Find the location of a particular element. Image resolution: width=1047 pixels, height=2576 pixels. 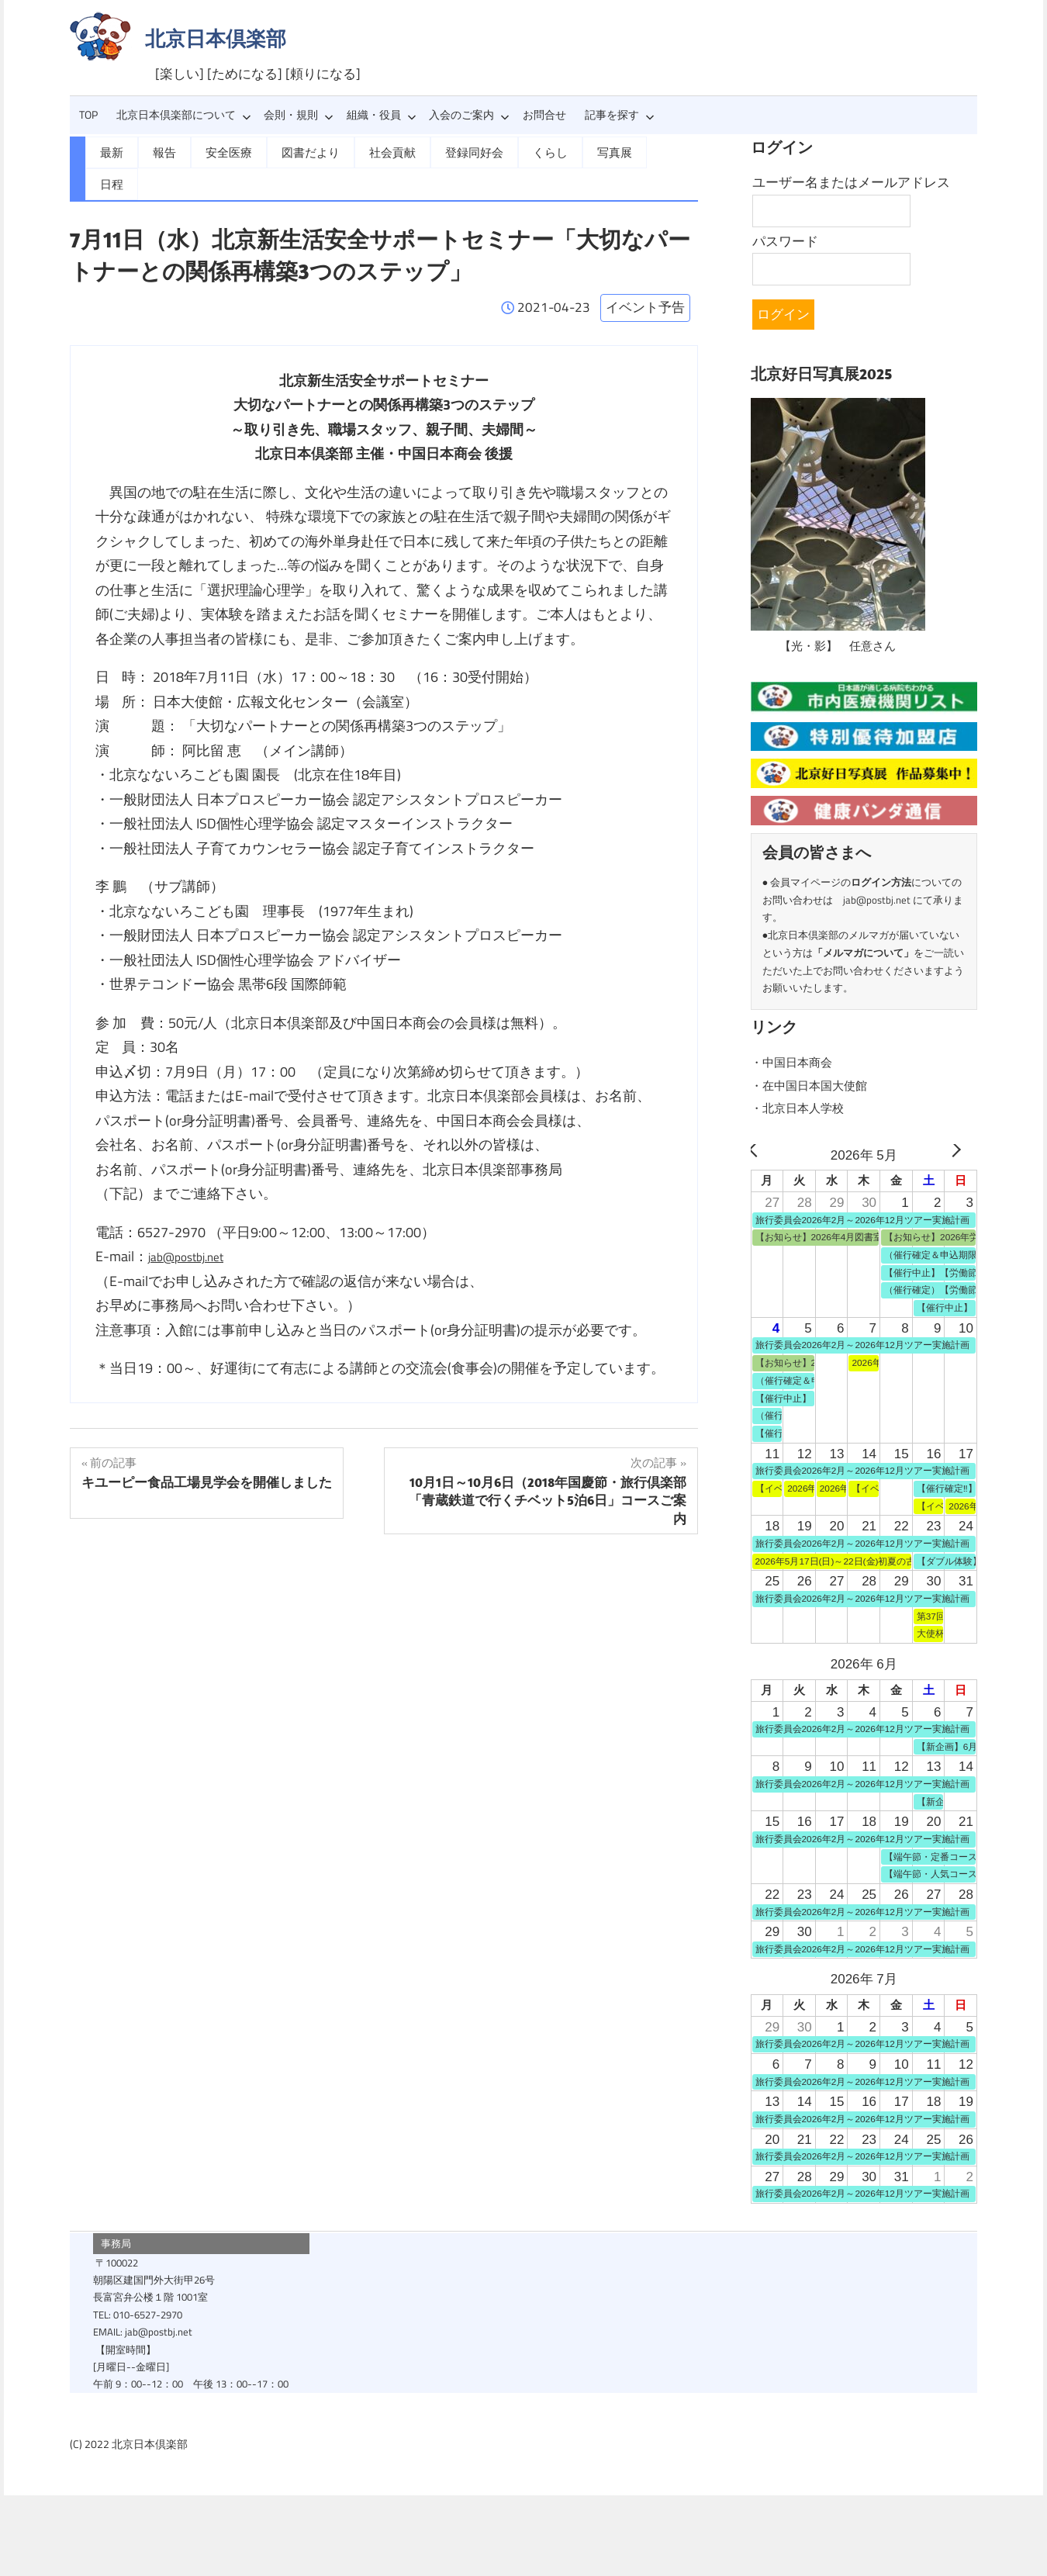

組織・役員 is located at coordinates (381, 114).